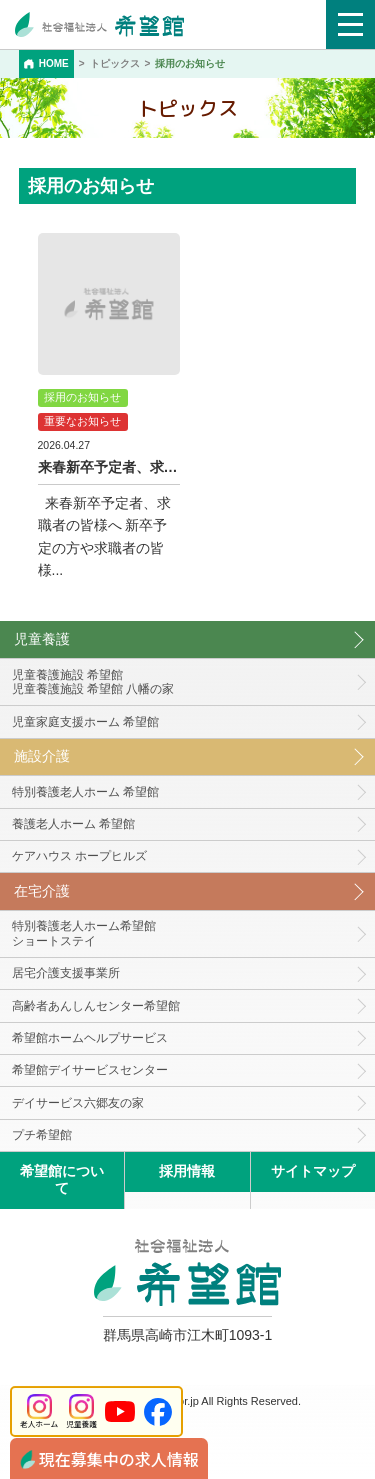 The height and width of the screenshot is (1479, 375). Describe the element at coordinates (96, 1006) in the screenshot. I see `高齢者あんしんセンター希望館` at that location.